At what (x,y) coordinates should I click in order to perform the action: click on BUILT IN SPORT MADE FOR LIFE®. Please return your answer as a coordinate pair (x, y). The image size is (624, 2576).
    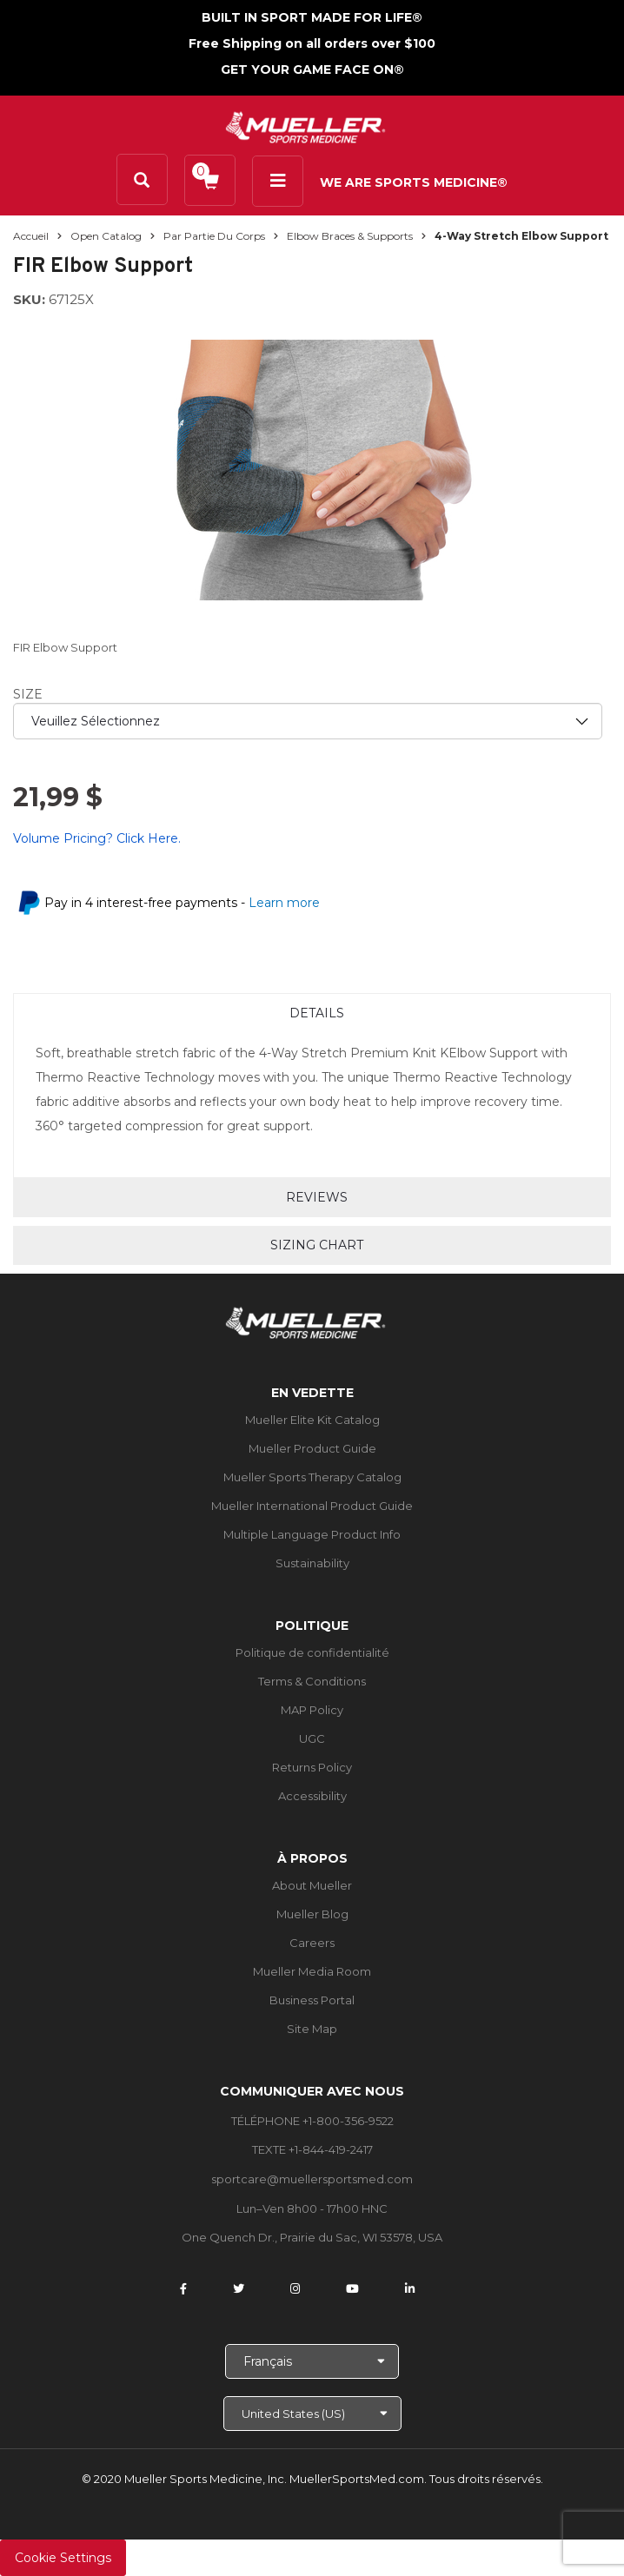
    Looking at the image, I should click on (312, 17).